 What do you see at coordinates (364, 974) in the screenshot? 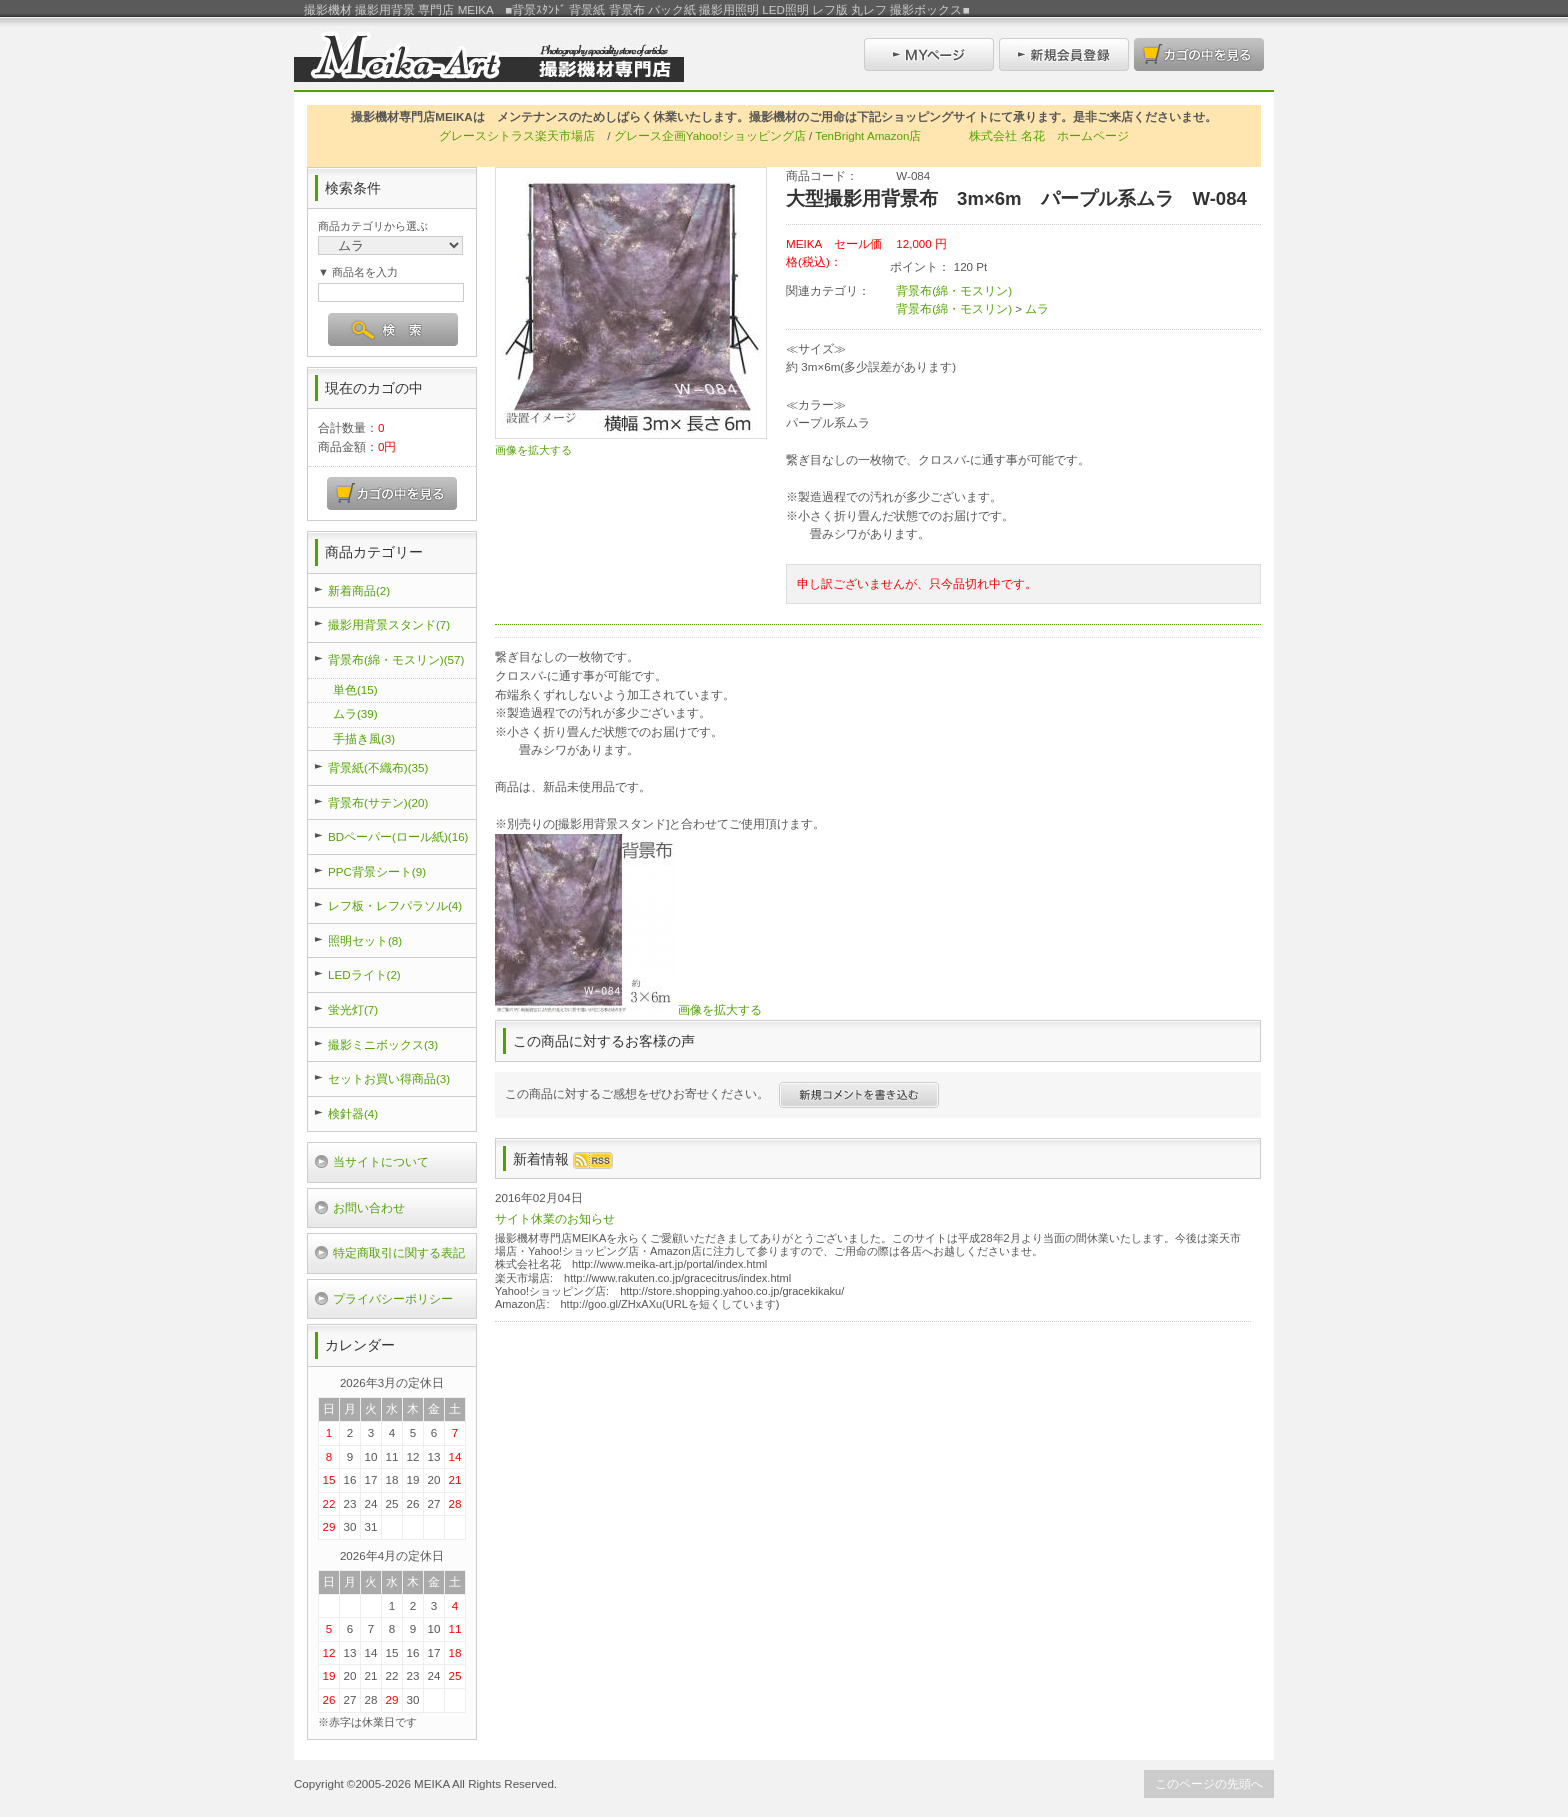
I see `LEDライト(2)` at bounding box center [364, 974].